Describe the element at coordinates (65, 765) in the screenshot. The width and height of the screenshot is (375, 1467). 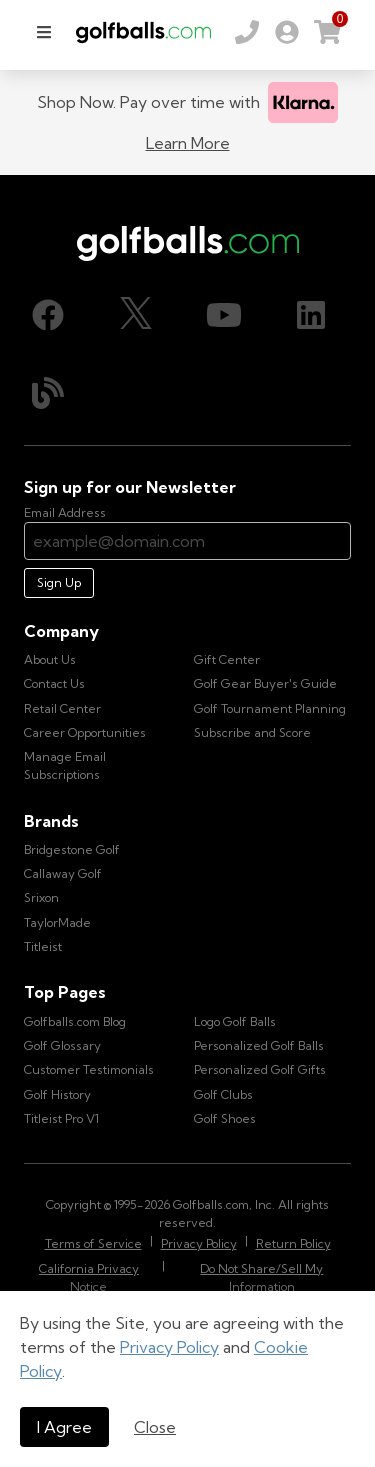
I see `Manage Email Subscriptions` at that location.